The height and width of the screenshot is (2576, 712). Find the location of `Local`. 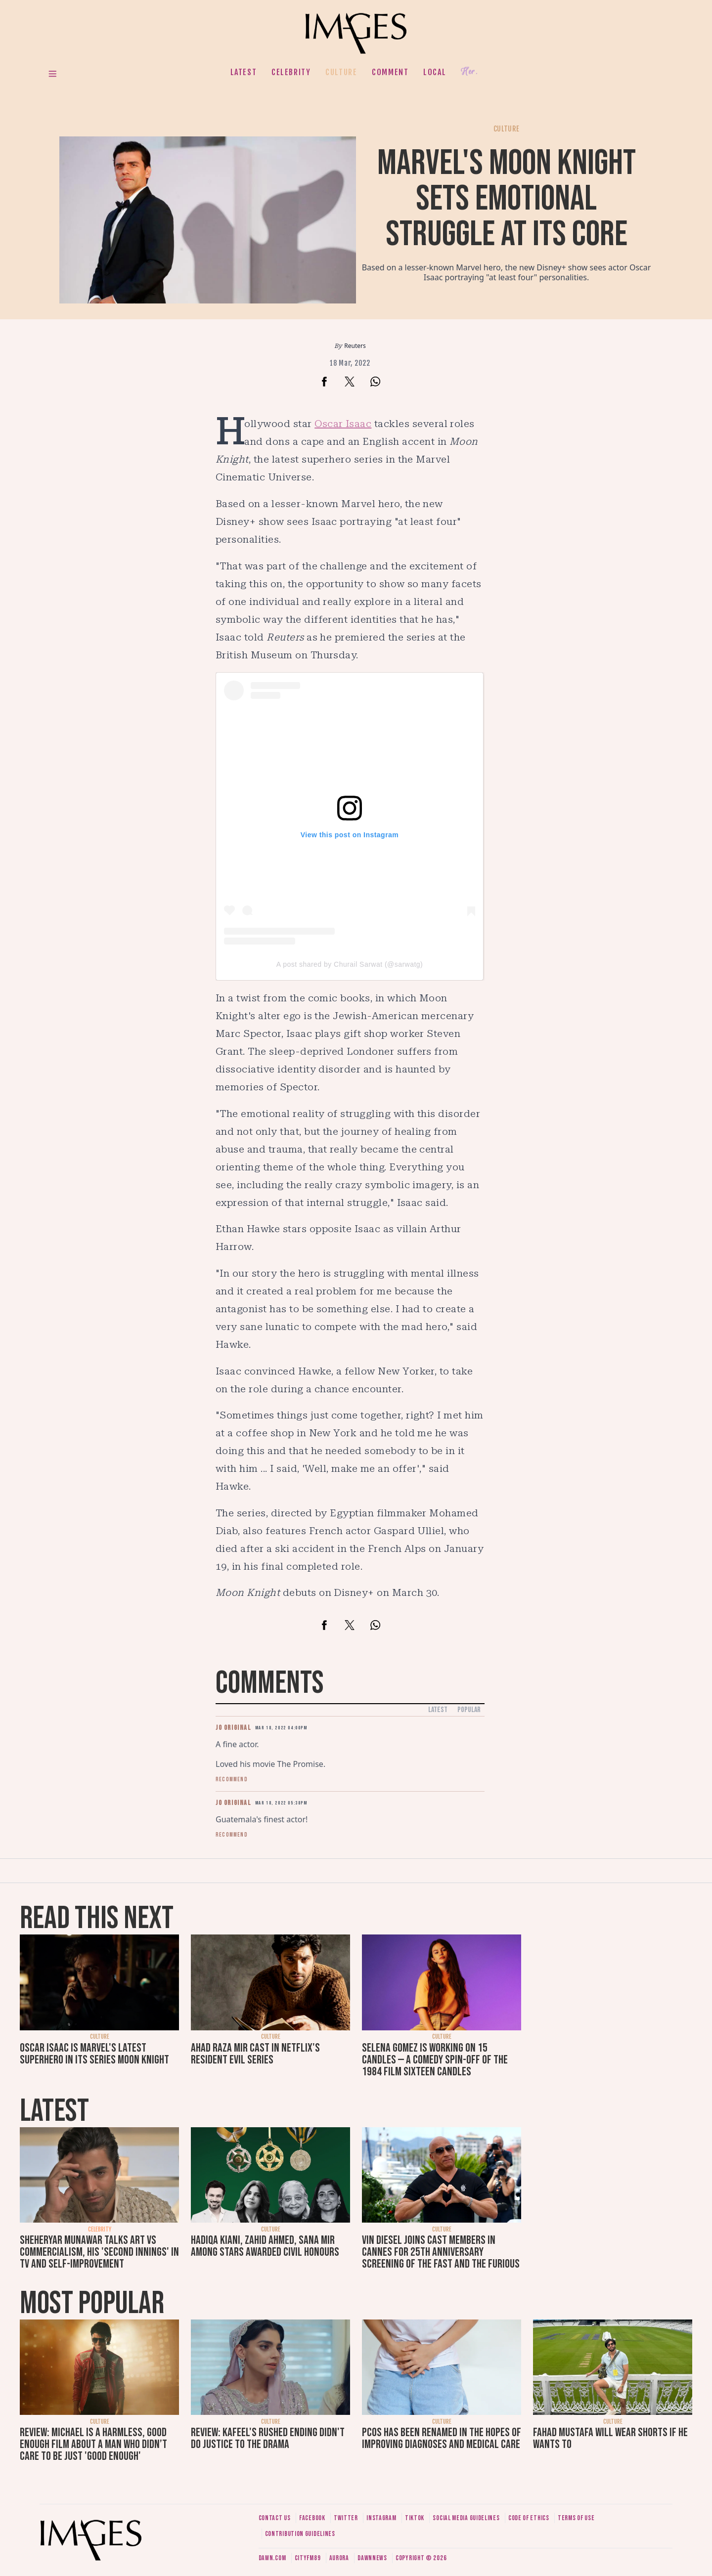

Local is located at coordinates (434, 72).